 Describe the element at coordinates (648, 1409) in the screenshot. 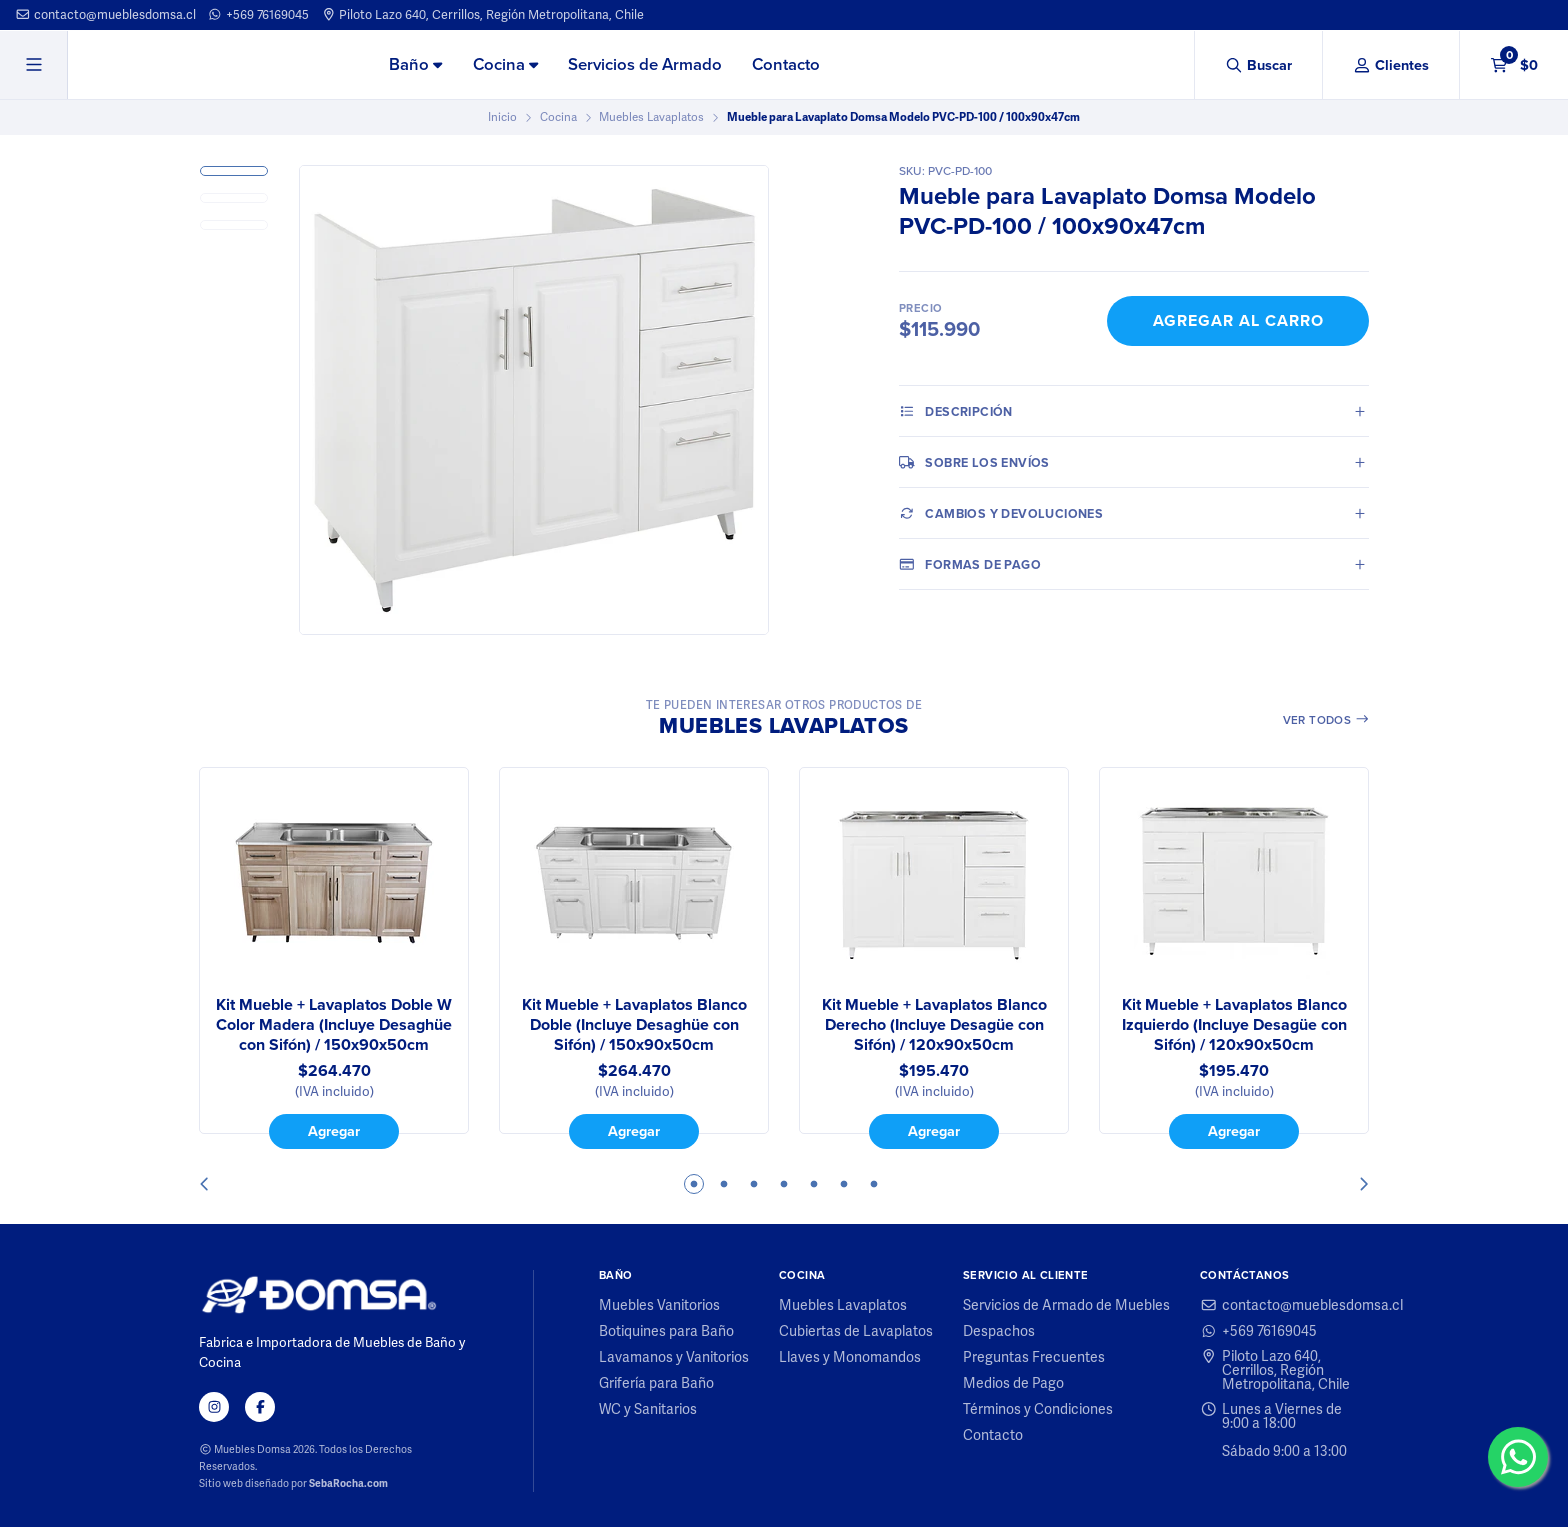

I see `WC y Sanitarios` at that location.